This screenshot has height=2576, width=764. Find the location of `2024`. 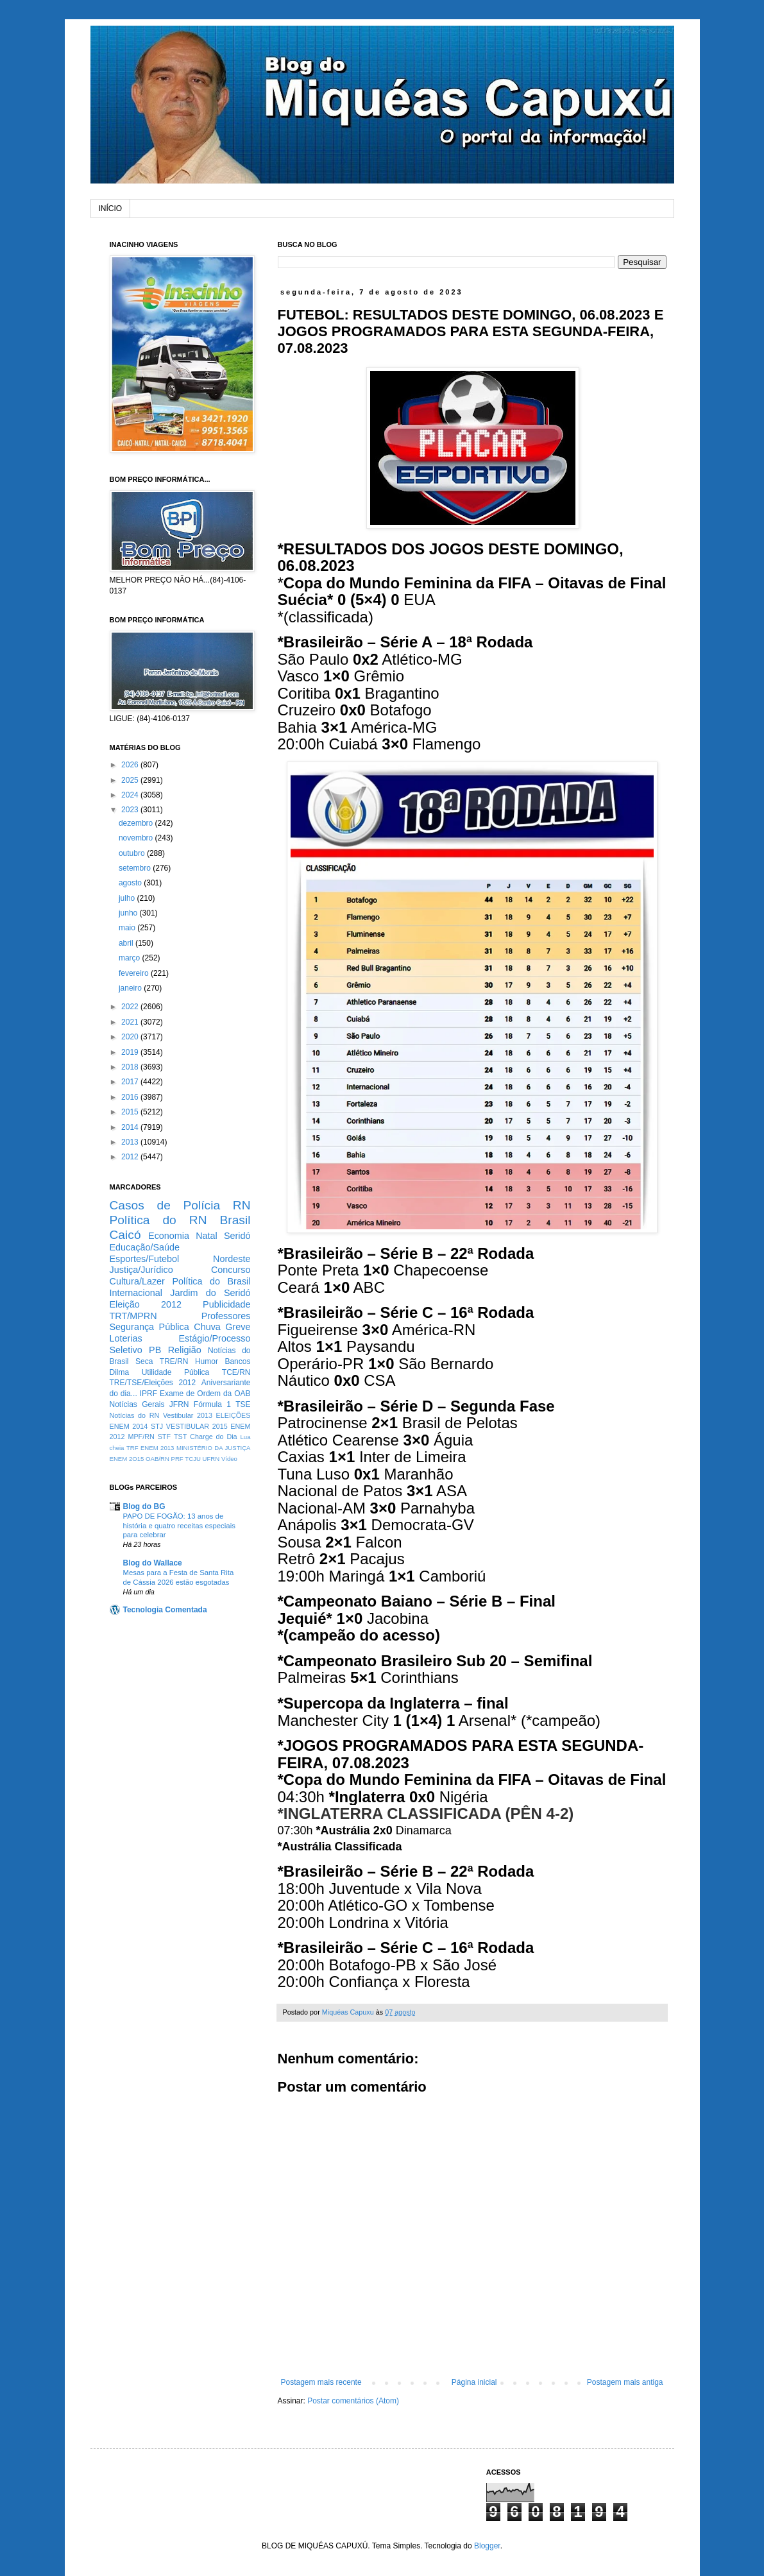

2024 is located at coordinates (130, 794).